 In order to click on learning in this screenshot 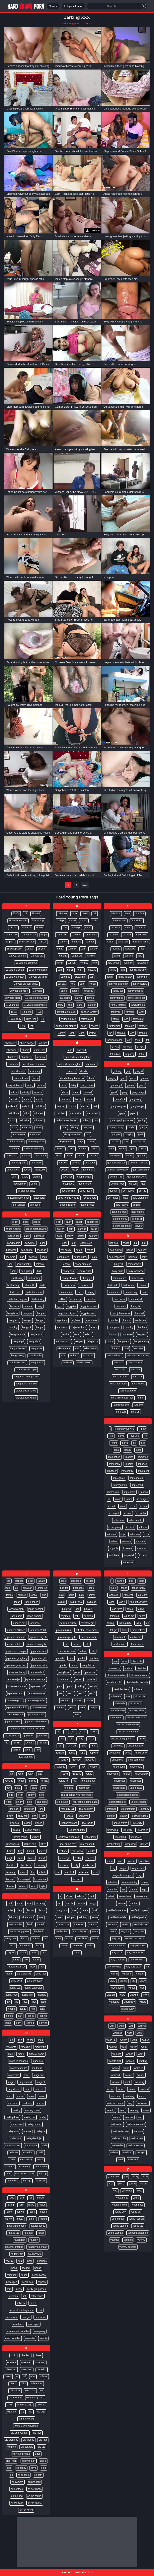, I will do `click(43, 2023)`.